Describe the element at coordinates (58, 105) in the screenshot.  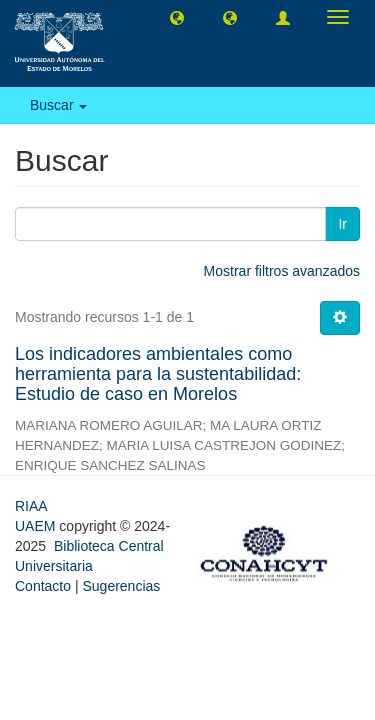
I see `Buscar [button]` at that location.